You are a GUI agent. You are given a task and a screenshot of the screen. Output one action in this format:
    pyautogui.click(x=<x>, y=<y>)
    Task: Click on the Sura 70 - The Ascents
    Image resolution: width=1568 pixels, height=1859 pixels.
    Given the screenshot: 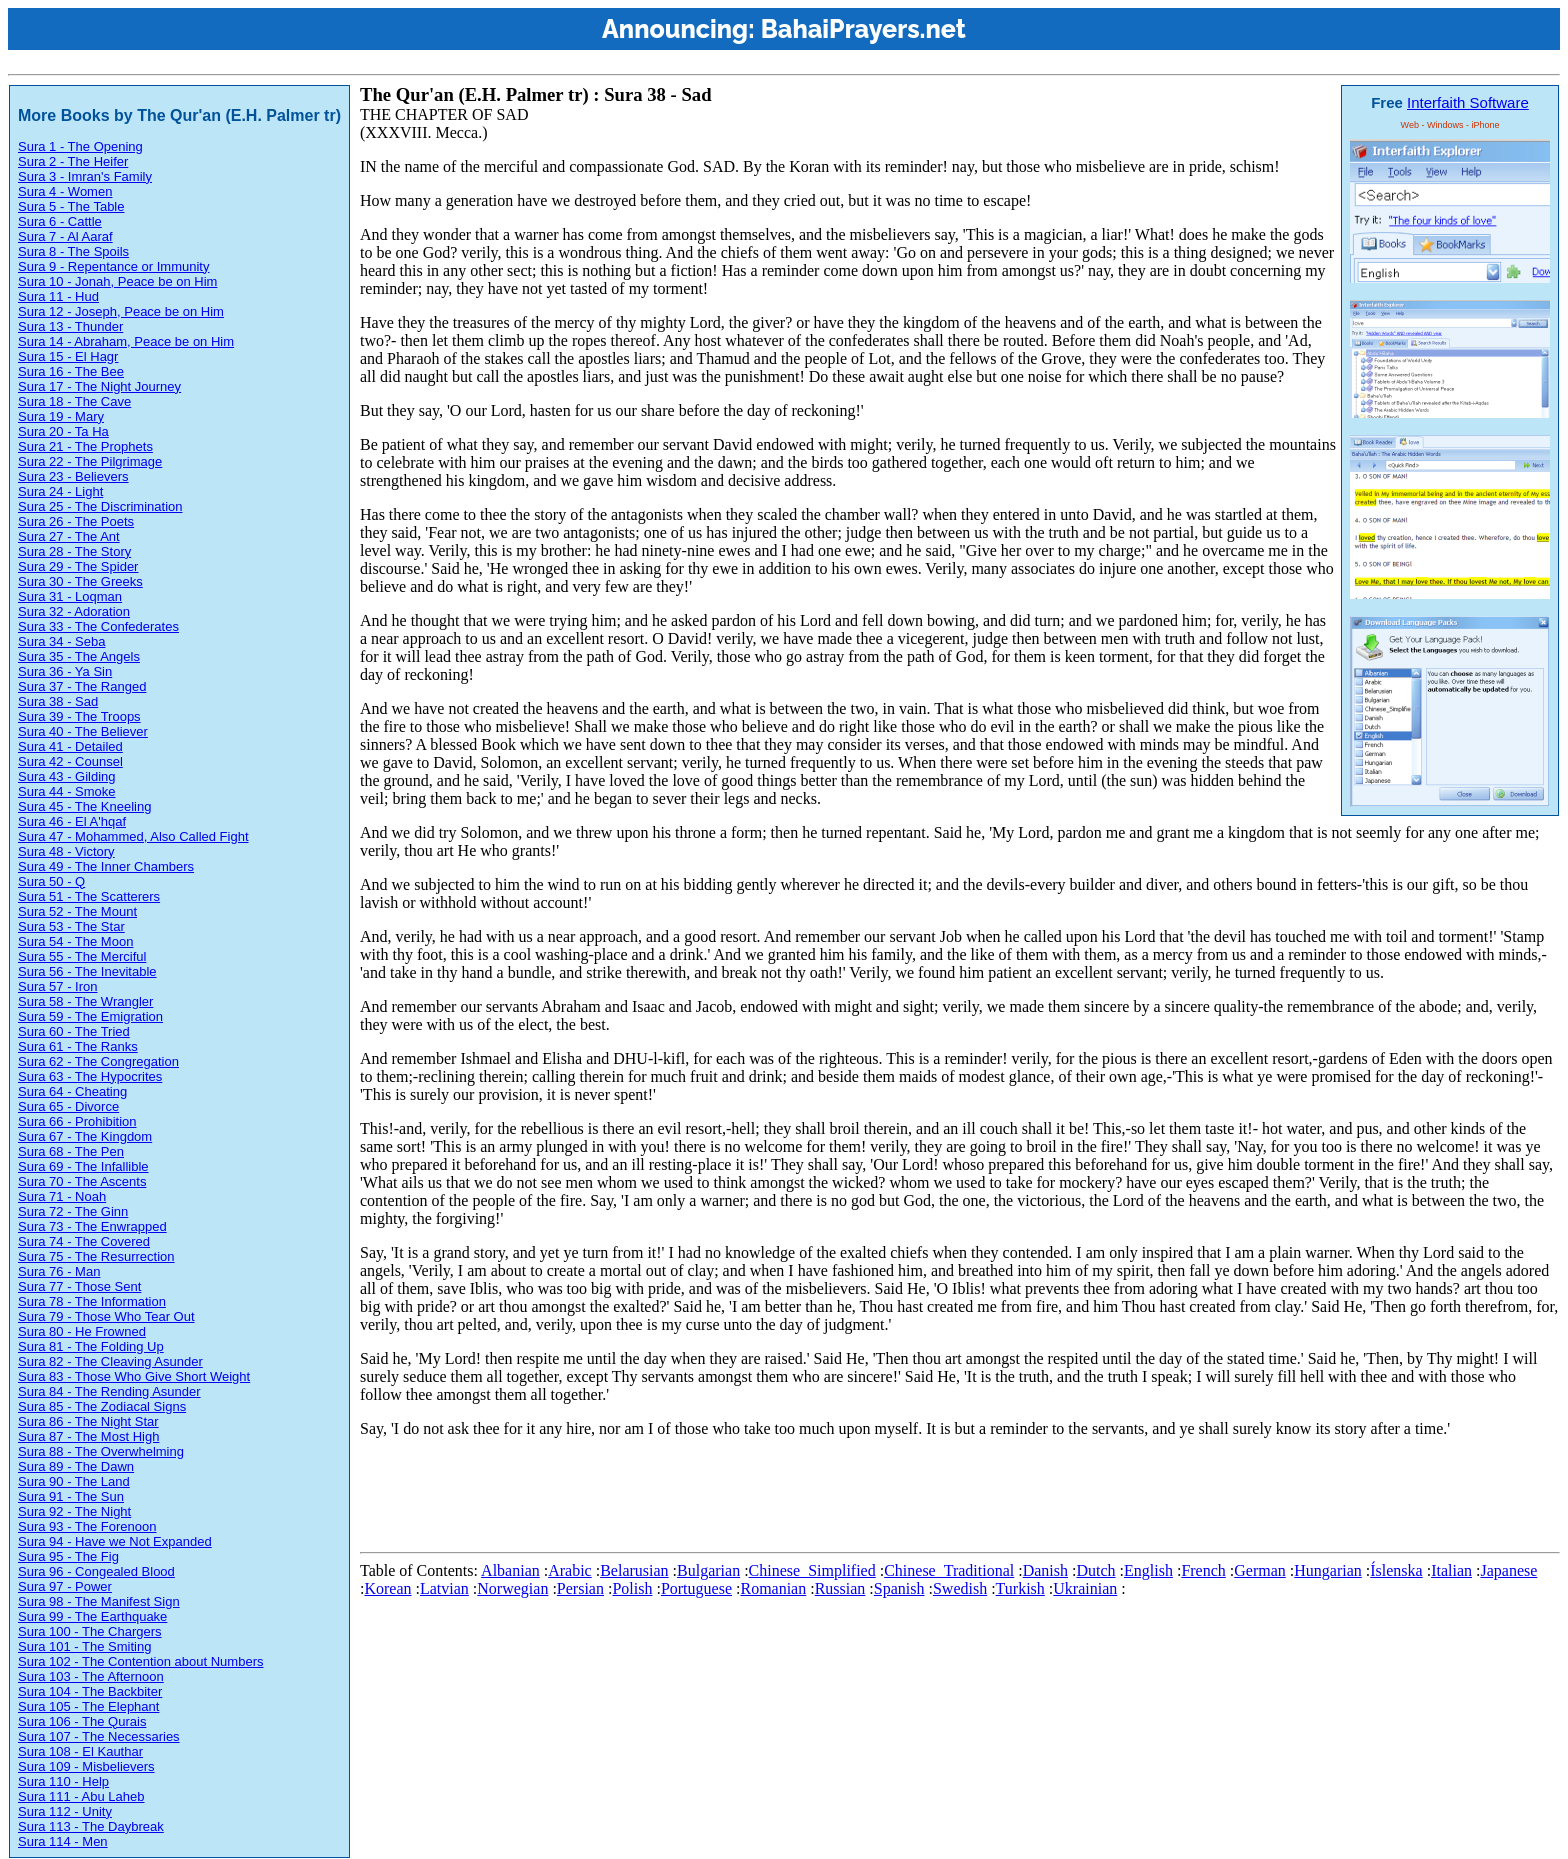 What is the action you would take?
    pyautogui.click(x=82, y=1181)
    